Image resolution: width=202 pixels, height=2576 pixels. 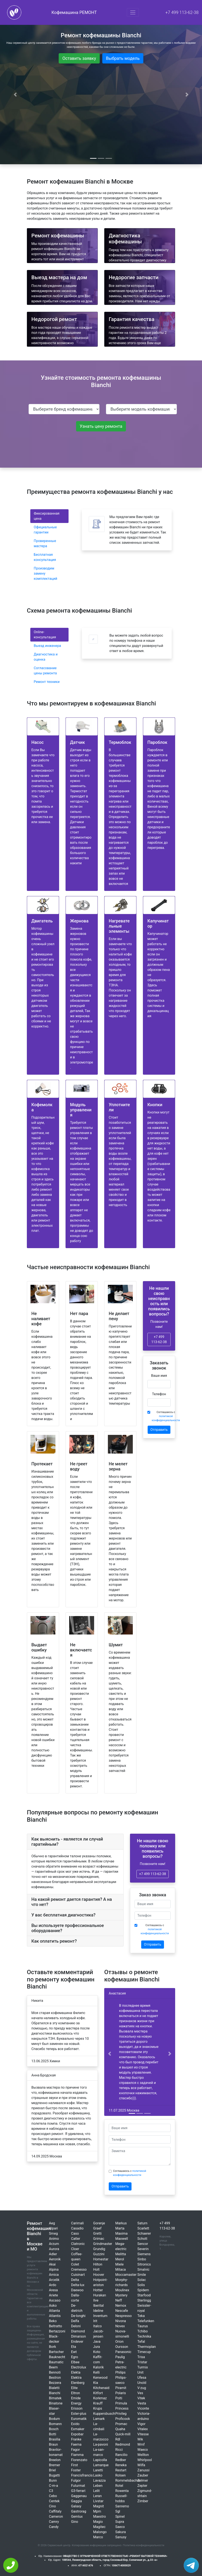 What do you see at coordinates (121, 2455) in the screenshot?
I see `Rancilio` at bounding box center [121, 2455].